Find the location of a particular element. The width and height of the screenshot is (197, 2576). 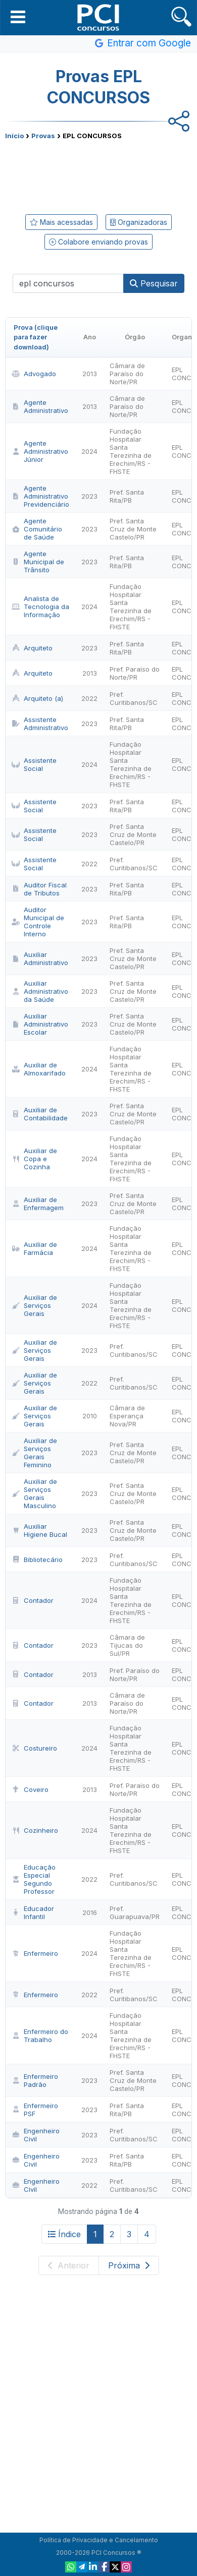

Arquiteto is located at coordinates (32, 648).